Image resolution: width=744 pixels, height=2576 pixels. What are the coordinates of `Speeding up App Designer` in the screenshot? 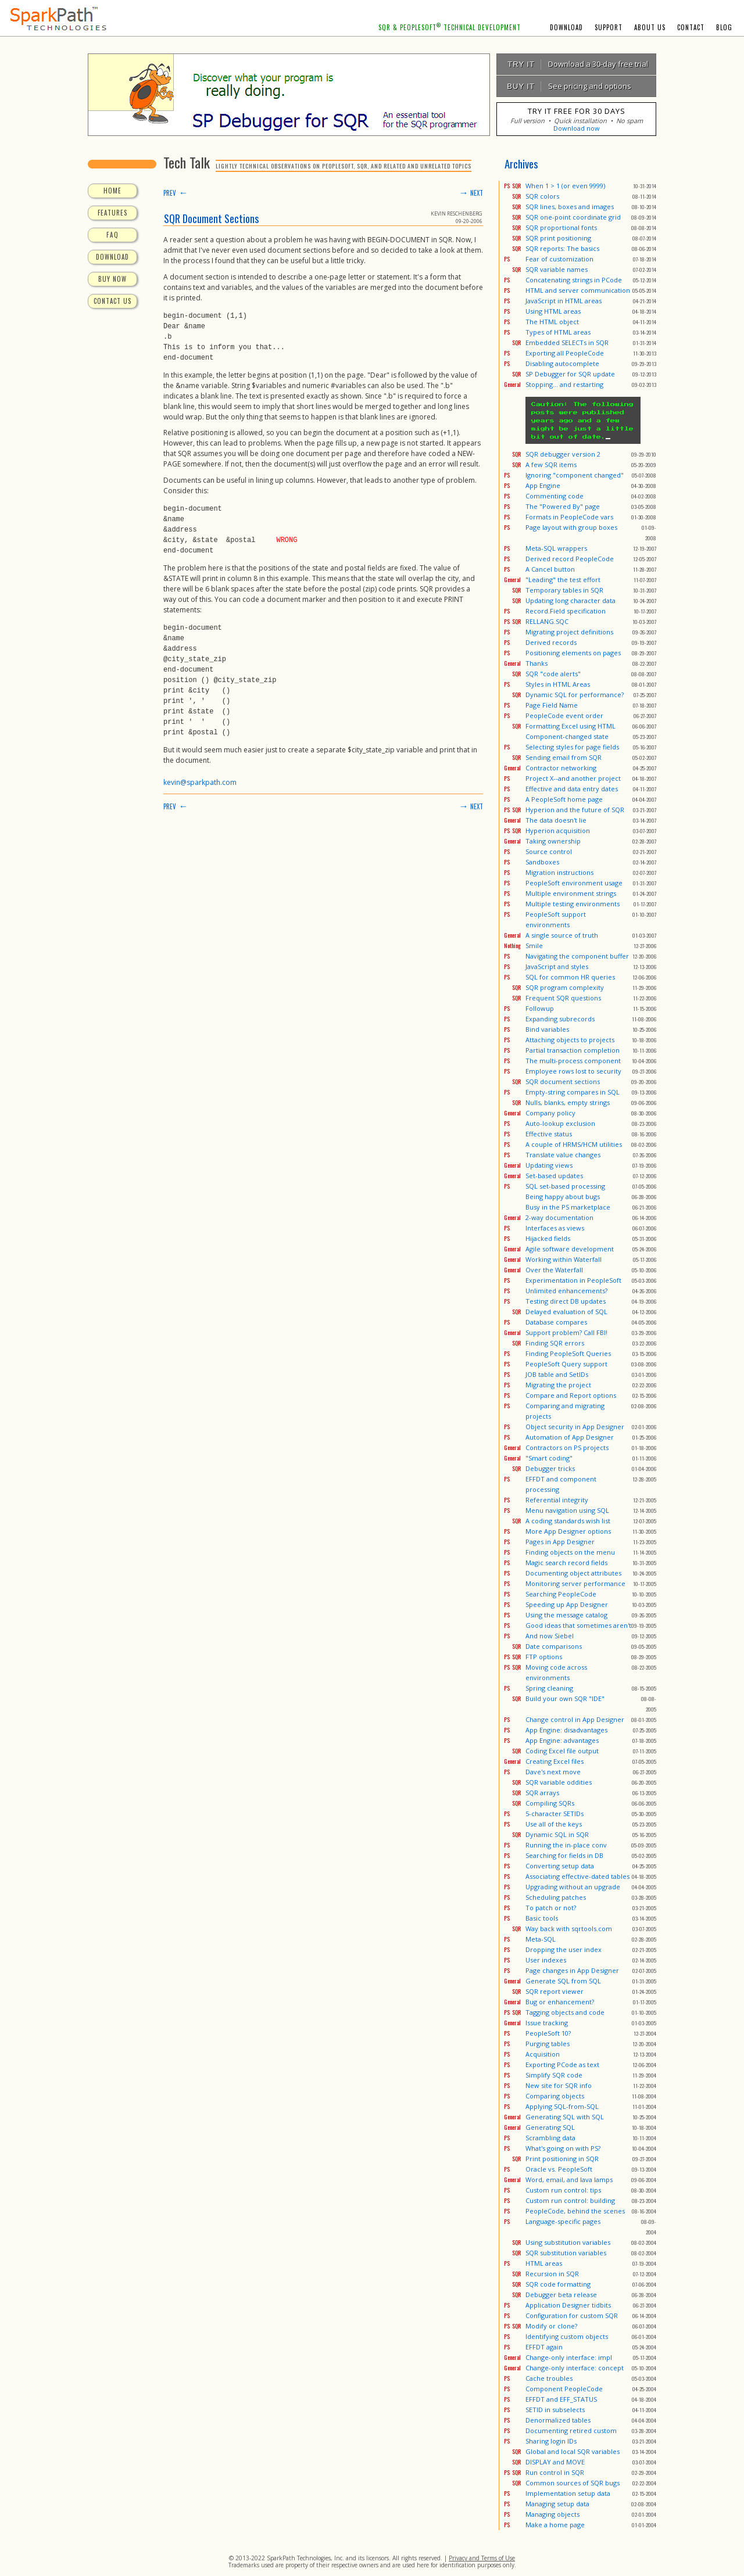 It's located at (566, 1604).